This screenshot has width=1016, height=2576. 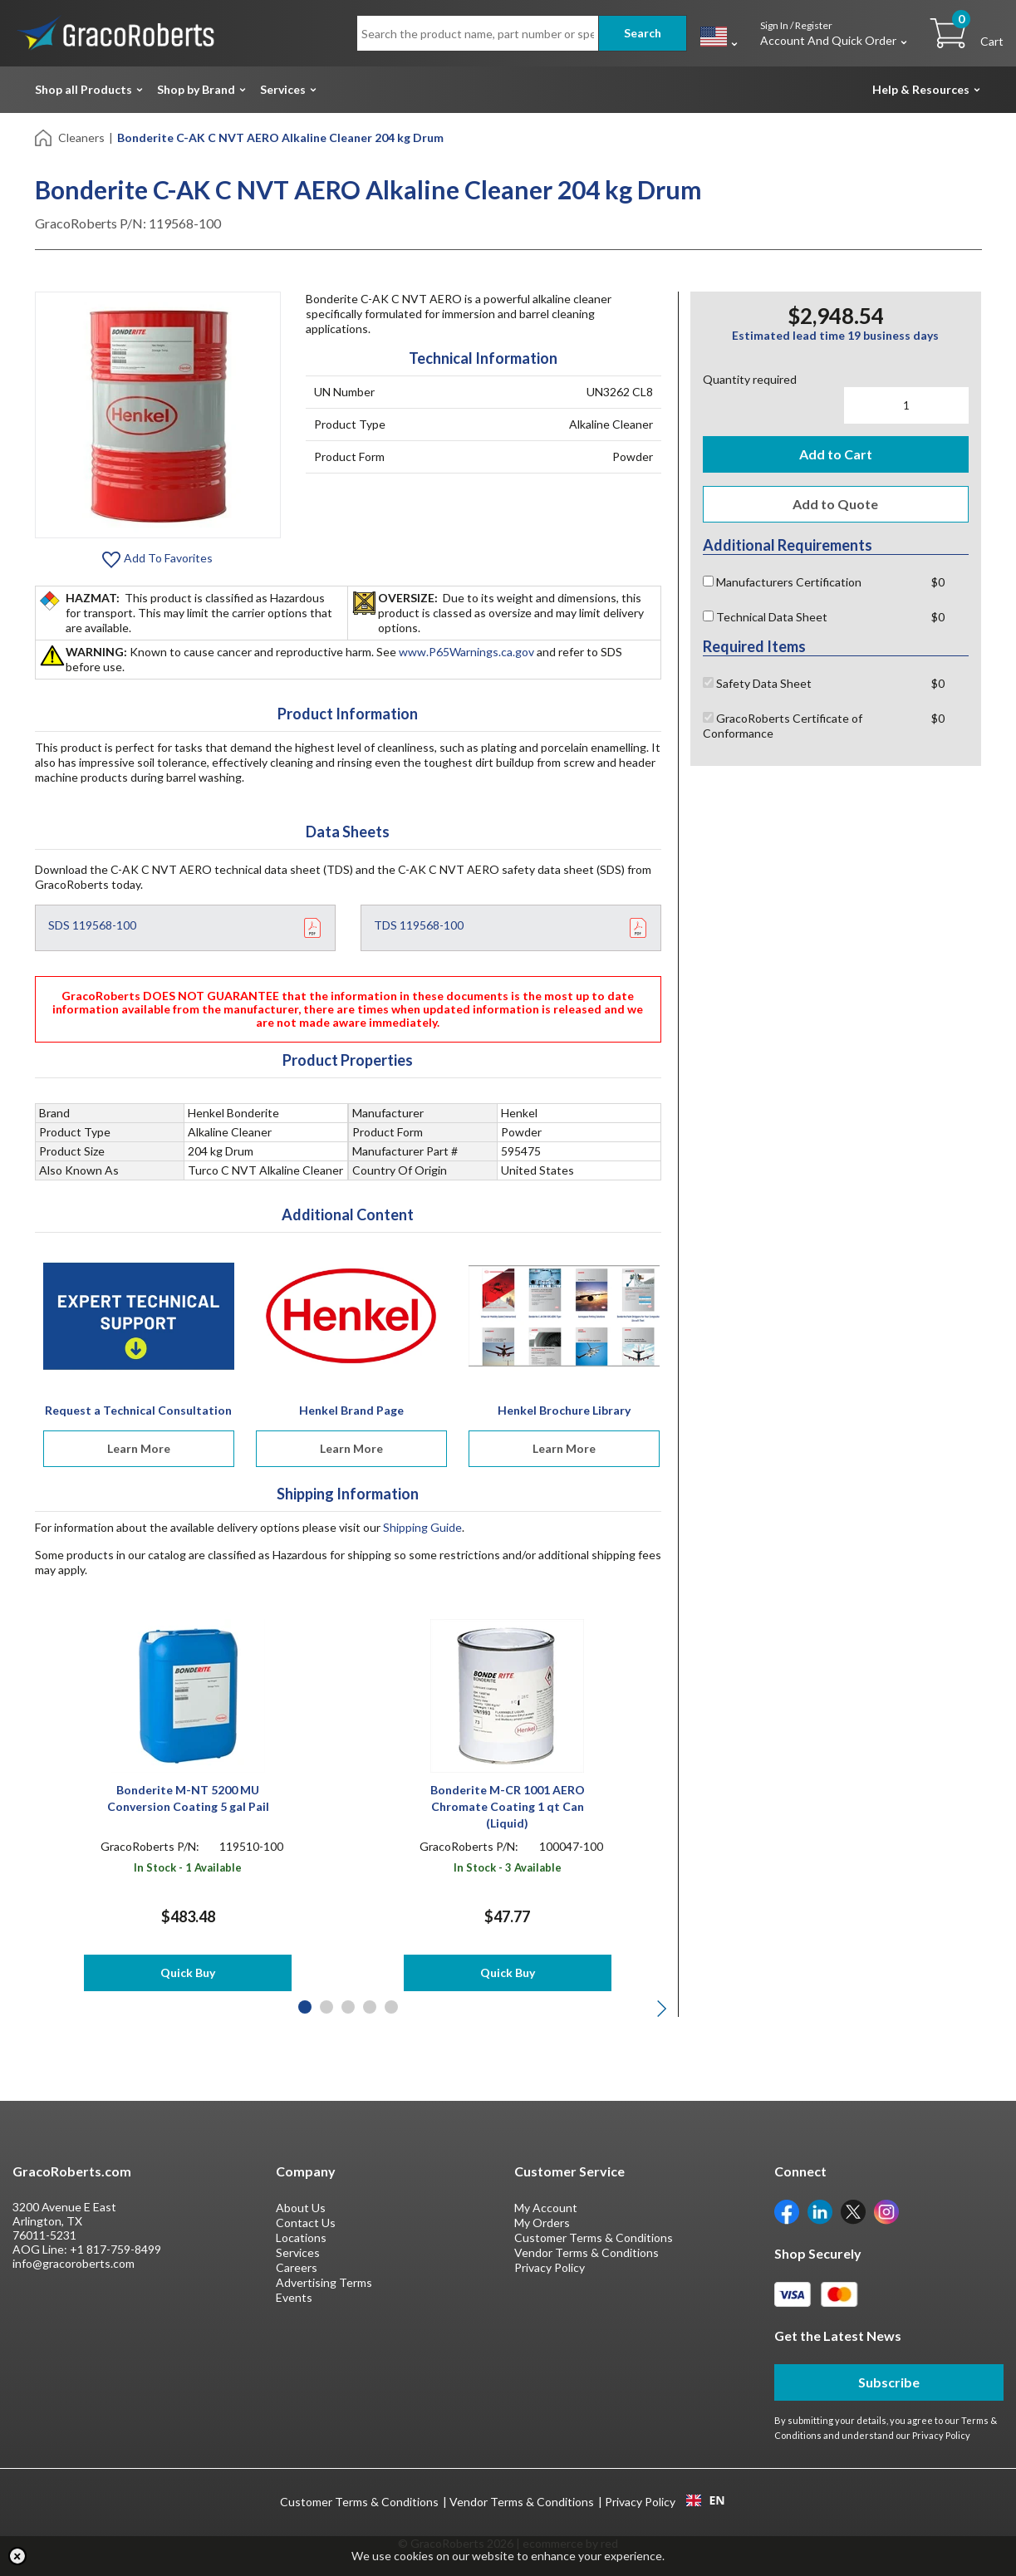 I want to click on [combobox], so click(x=705, y=2500).